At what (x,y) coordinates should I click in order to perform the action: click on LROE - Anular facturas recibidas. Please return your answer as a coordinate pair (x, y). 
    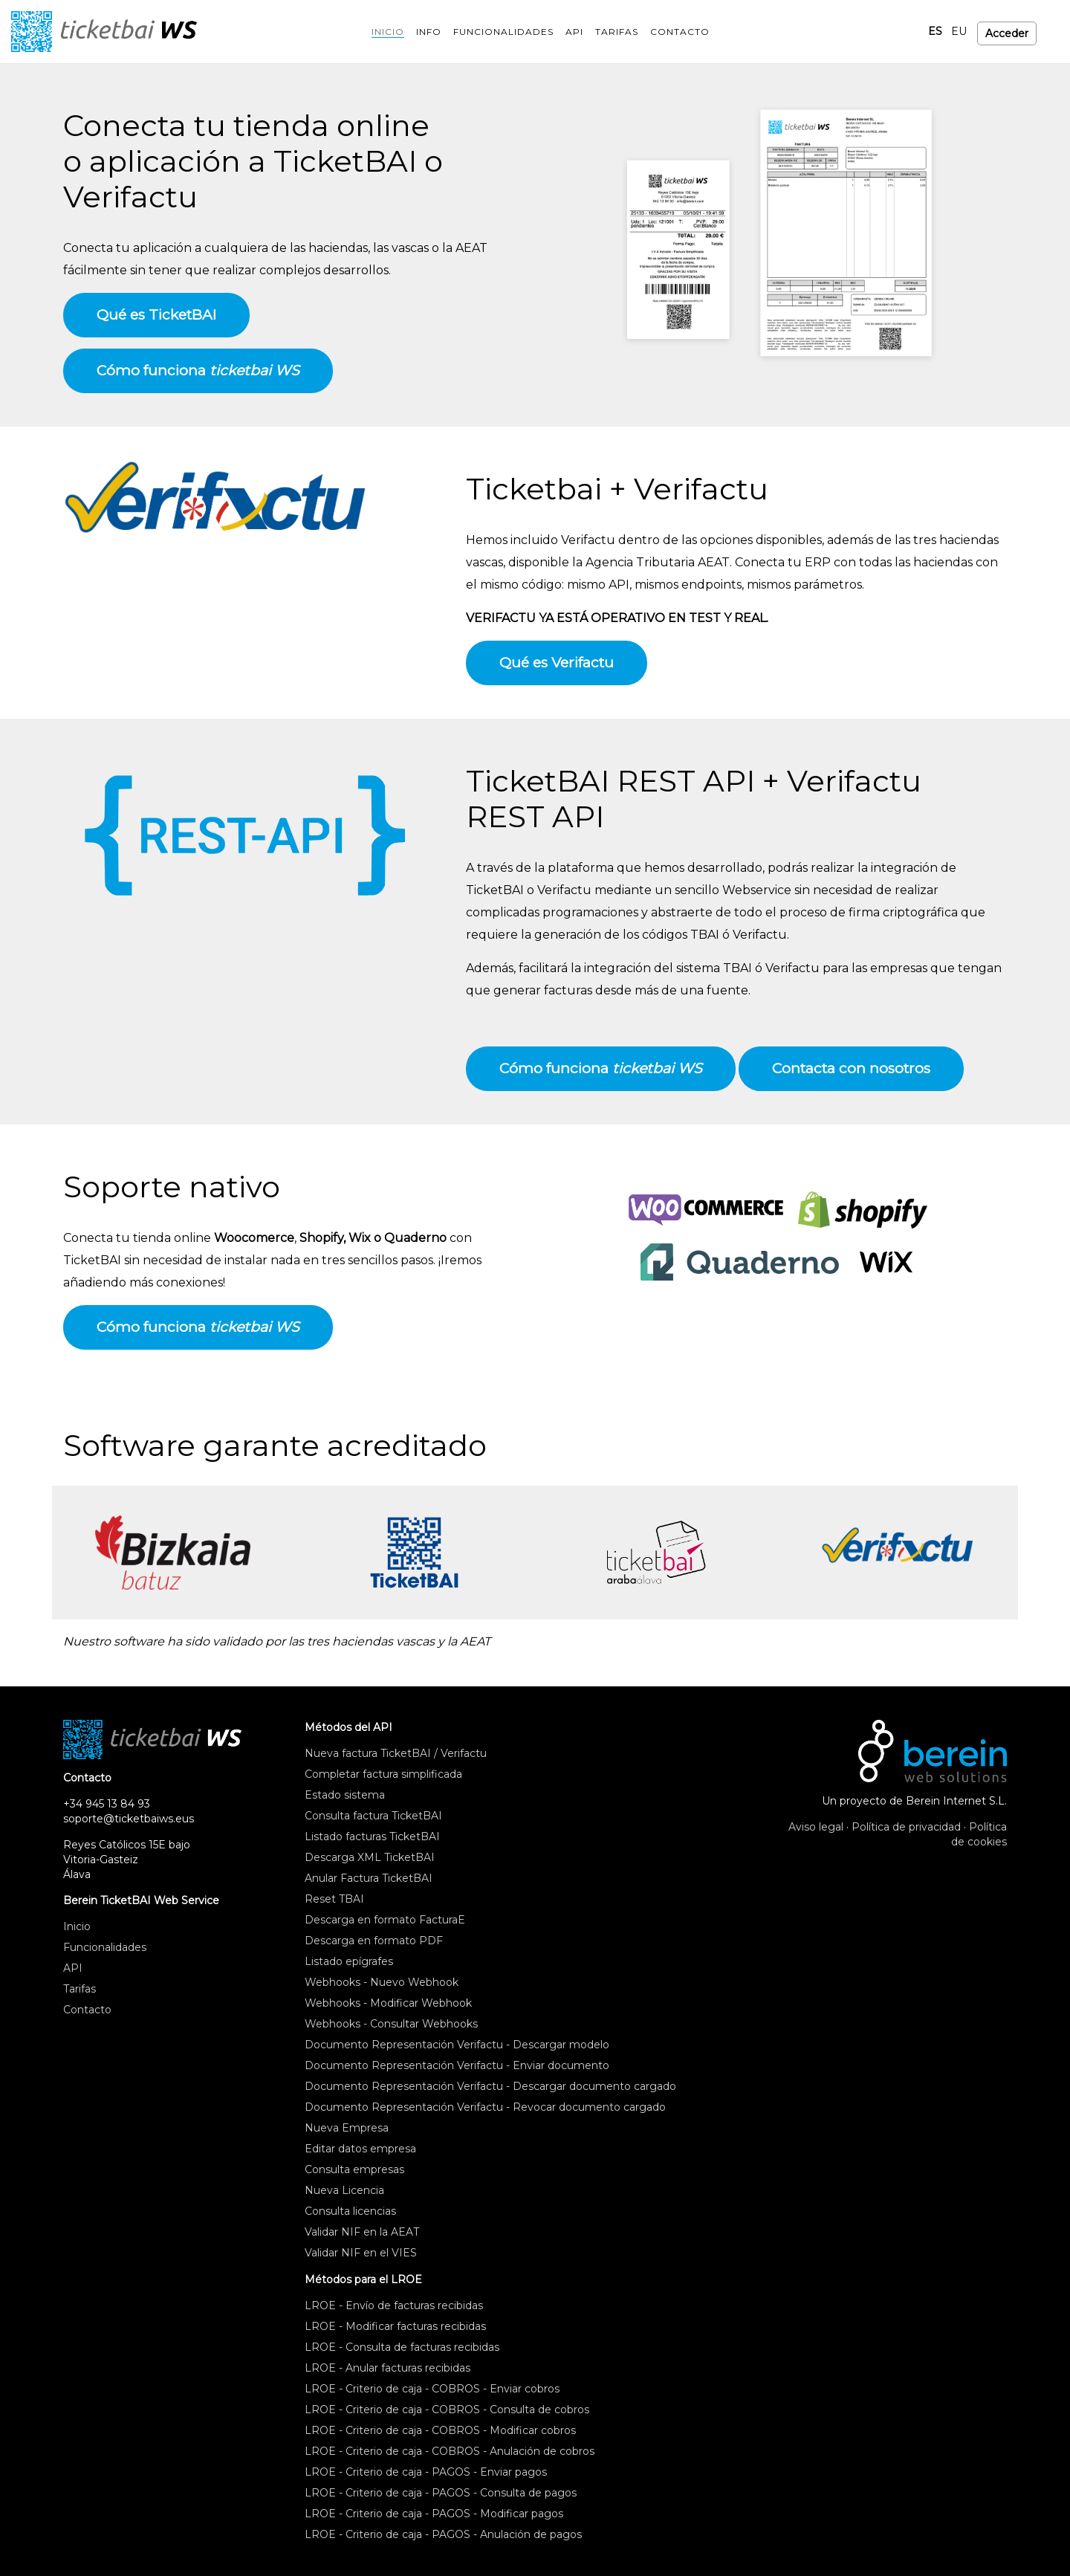
    Looking at the image, I should click on (387, 2368).